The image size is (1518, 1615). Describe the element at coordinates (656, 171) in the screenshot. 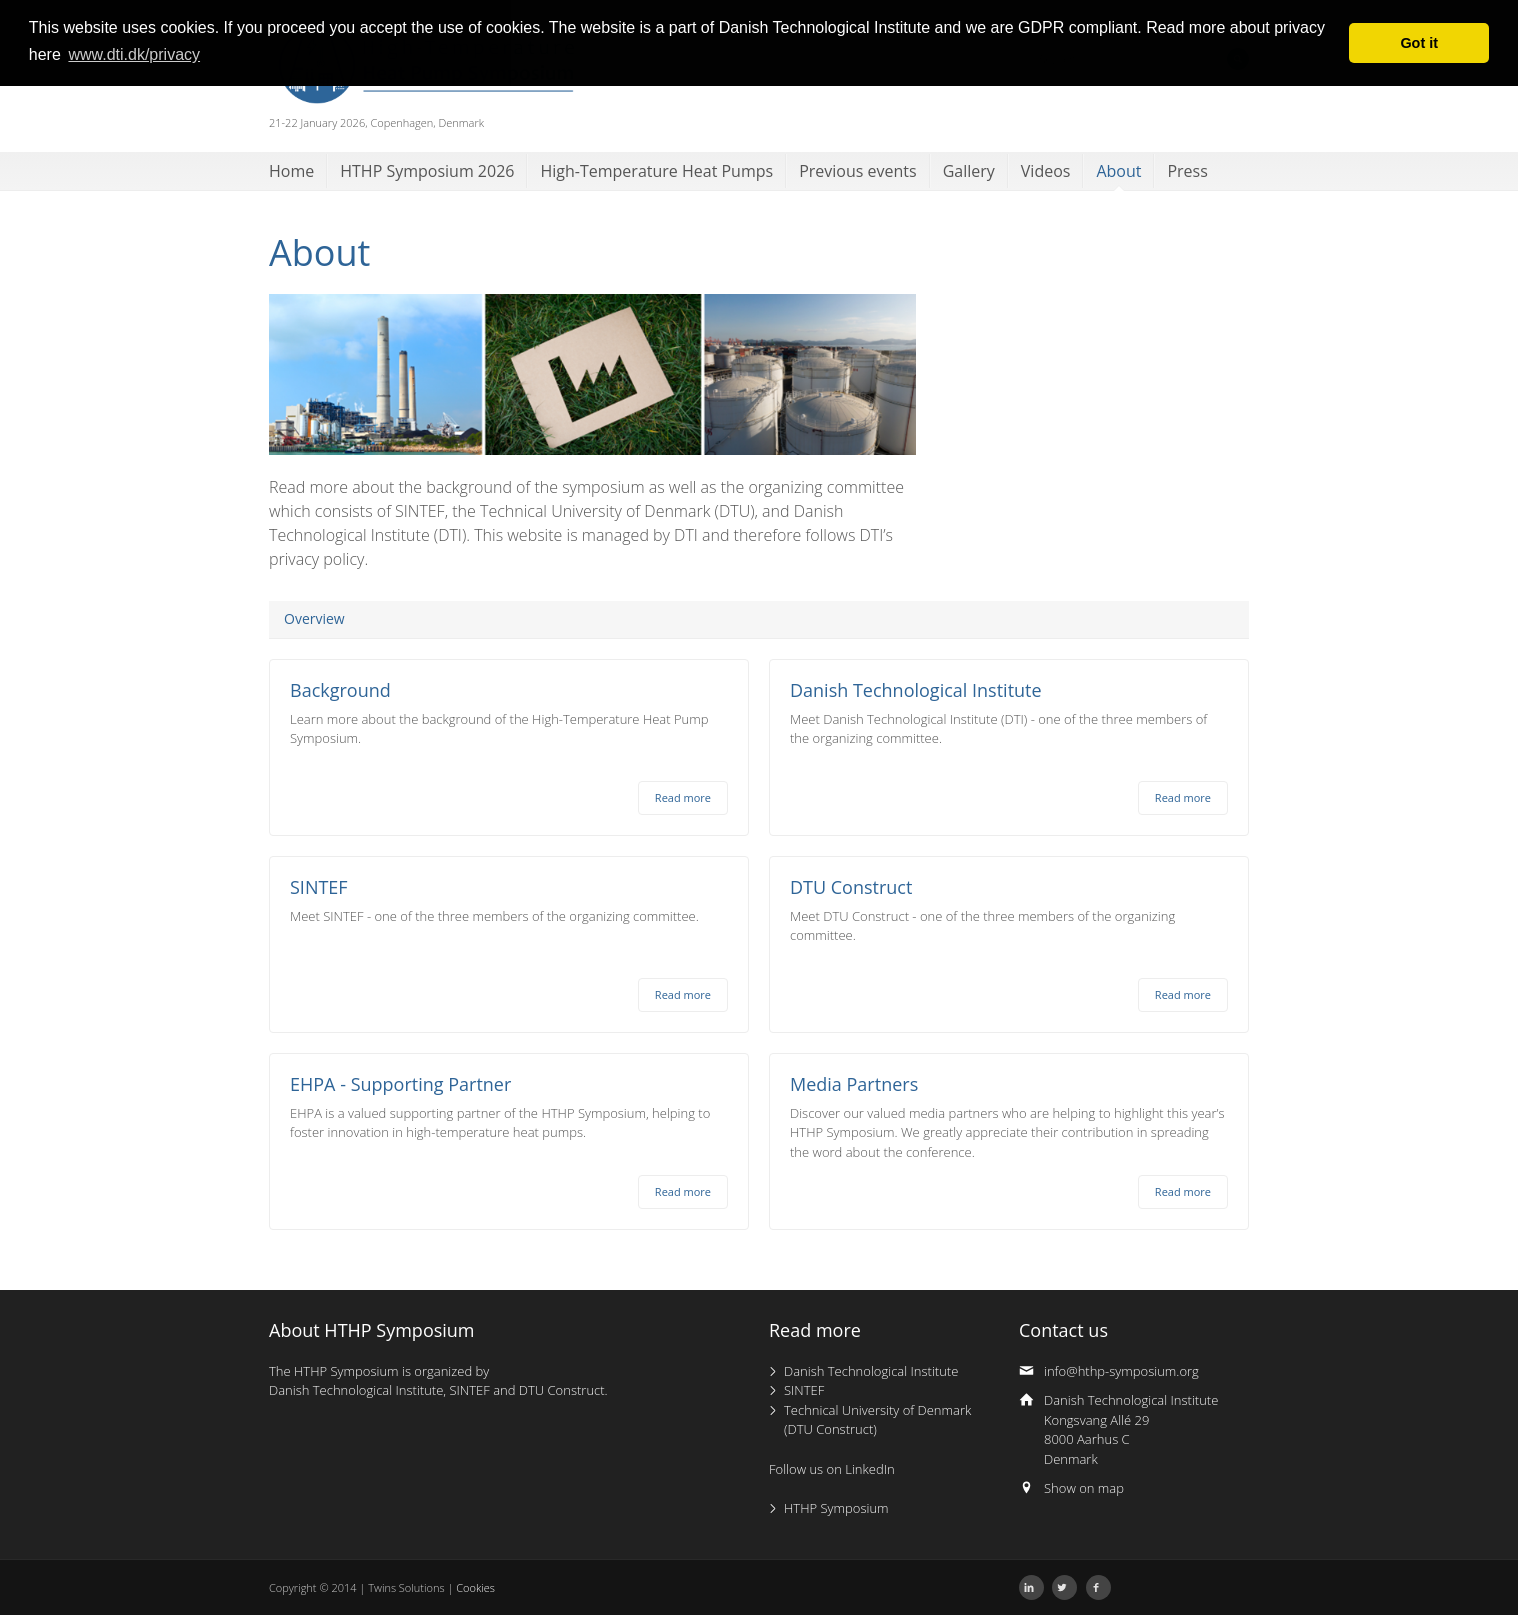

I see `High-Temperature Heat Pumps` at that location.